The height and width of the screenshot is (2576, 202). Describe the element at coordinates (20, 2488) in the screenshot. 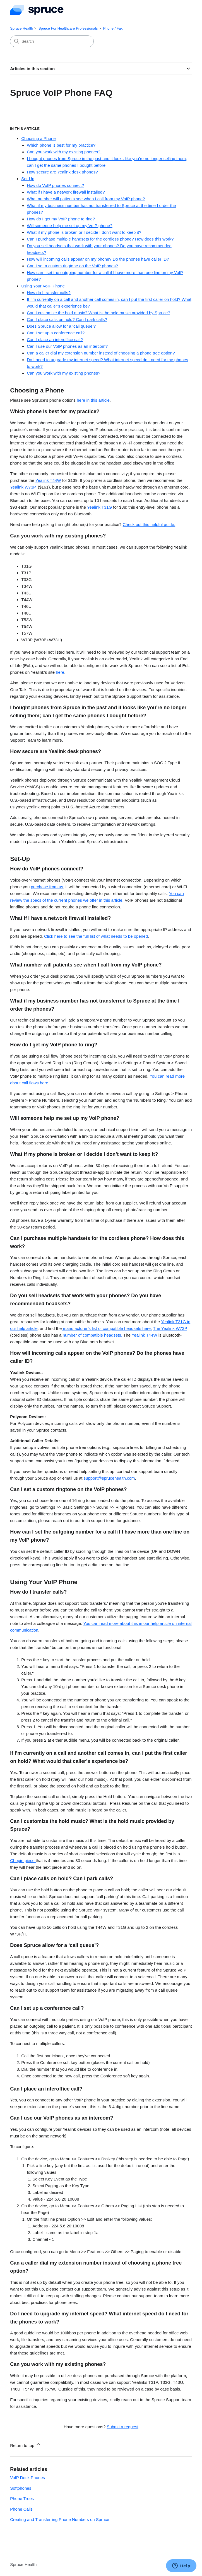

I see `Softphones` at that location.